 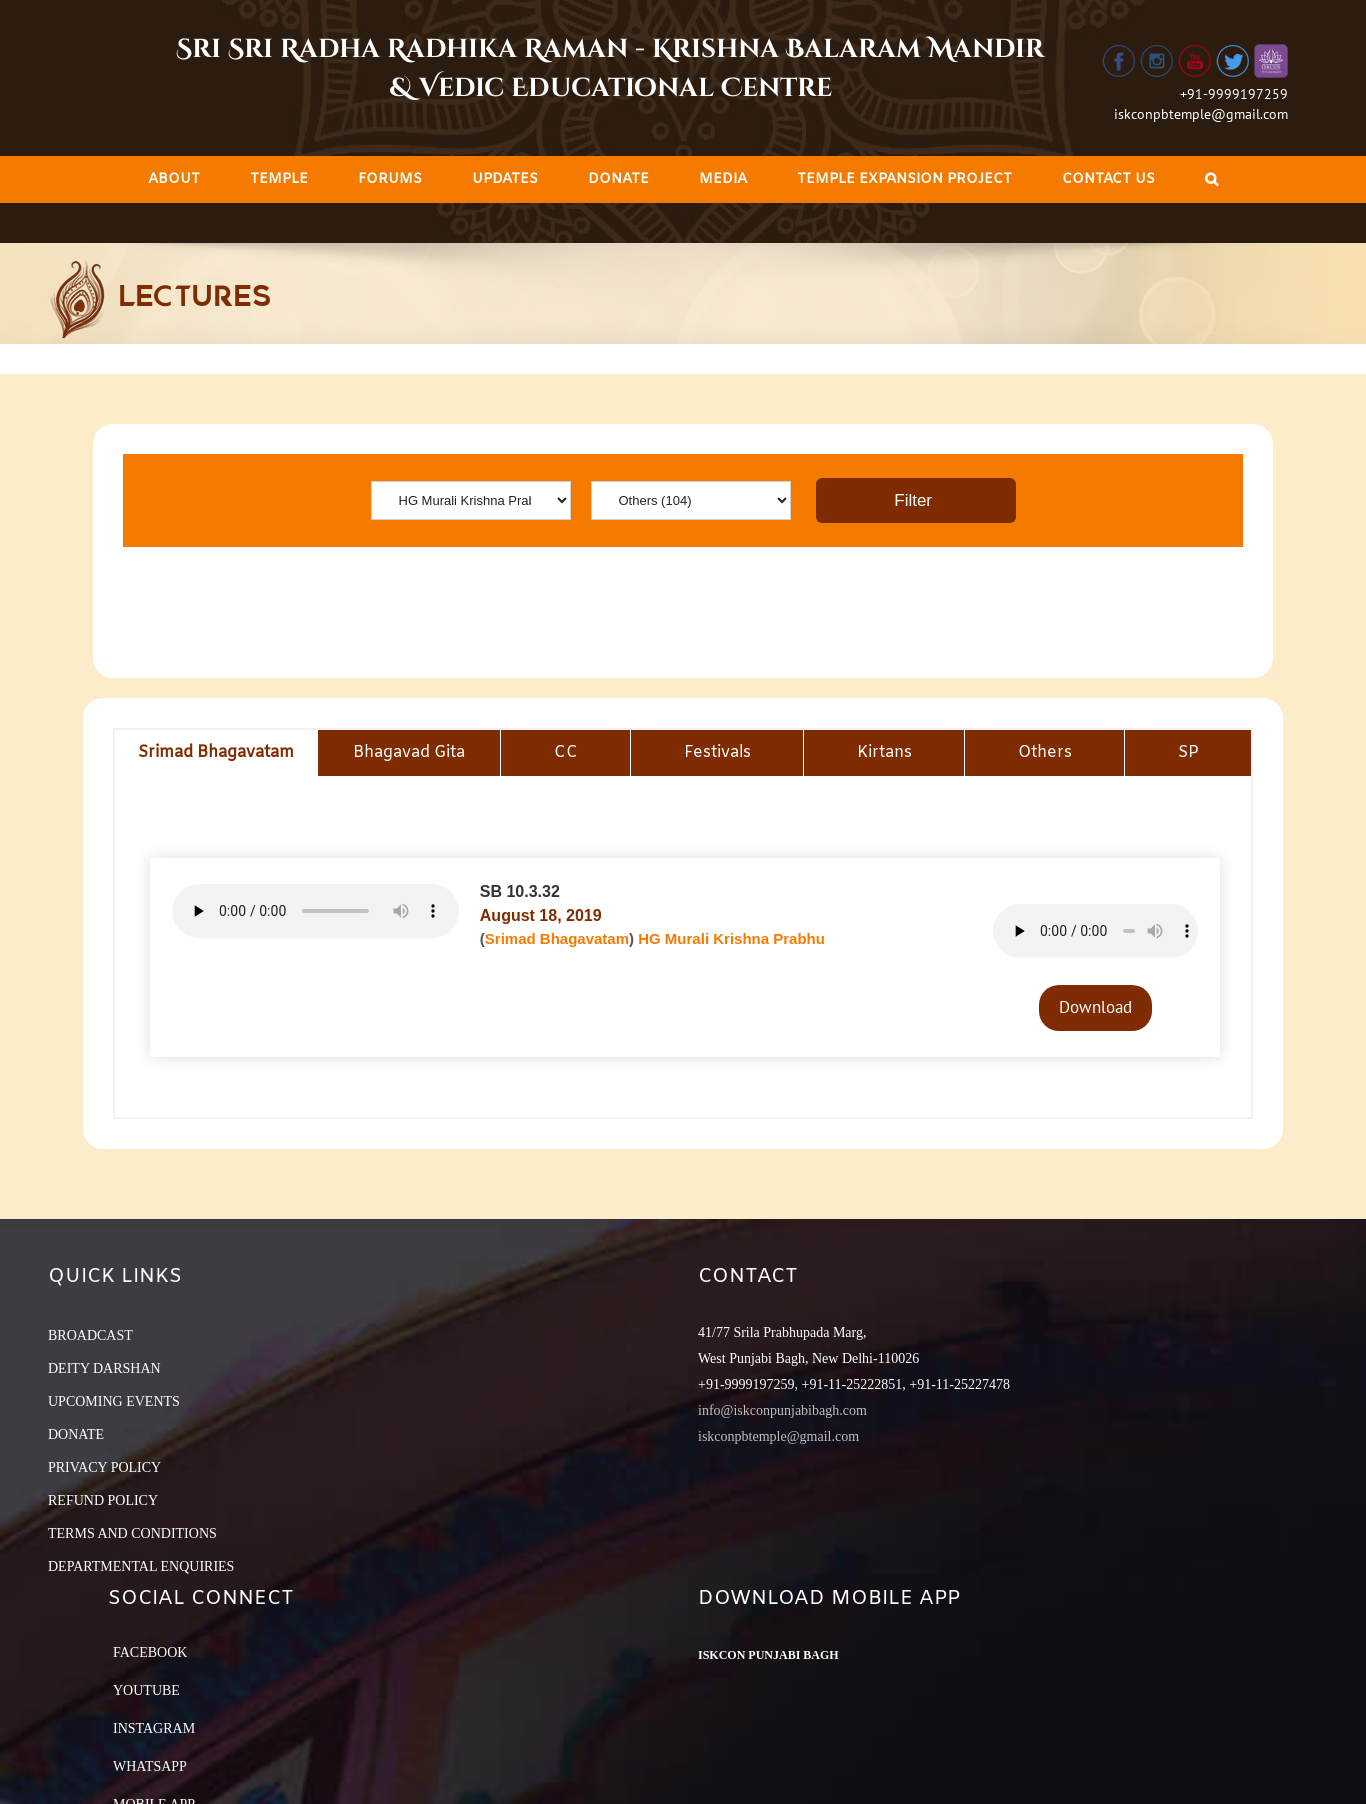 I want to click on BROADCAST, so click(x=90, y=1335).